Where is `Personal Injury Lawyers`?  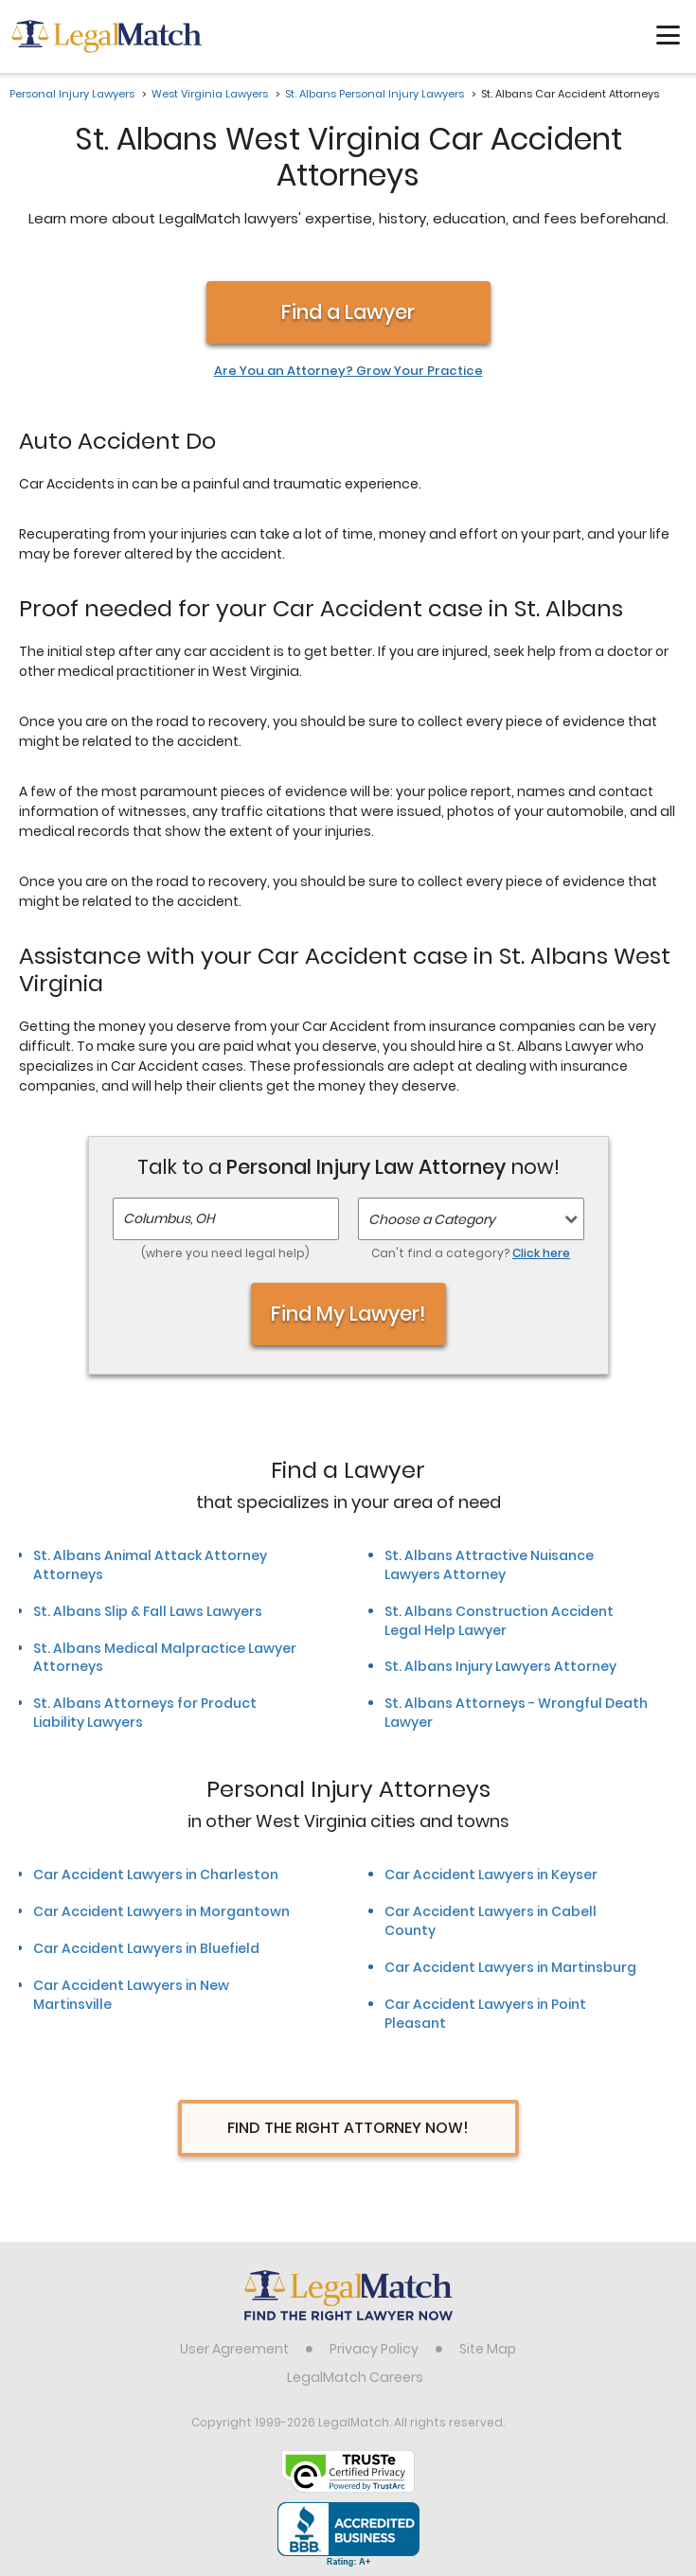
Personal Injury Lawyers is located at coordinates (71, 93).